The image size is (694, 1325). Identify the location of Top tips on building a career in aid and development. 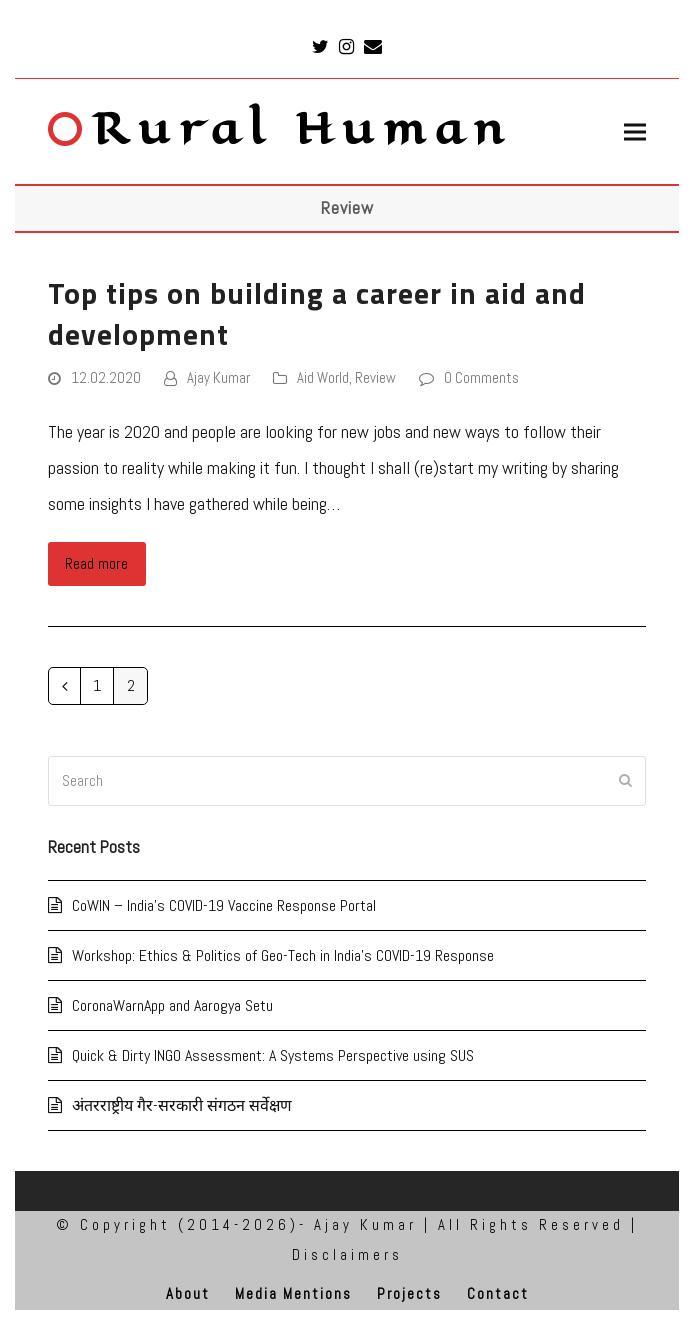
(317, 313).